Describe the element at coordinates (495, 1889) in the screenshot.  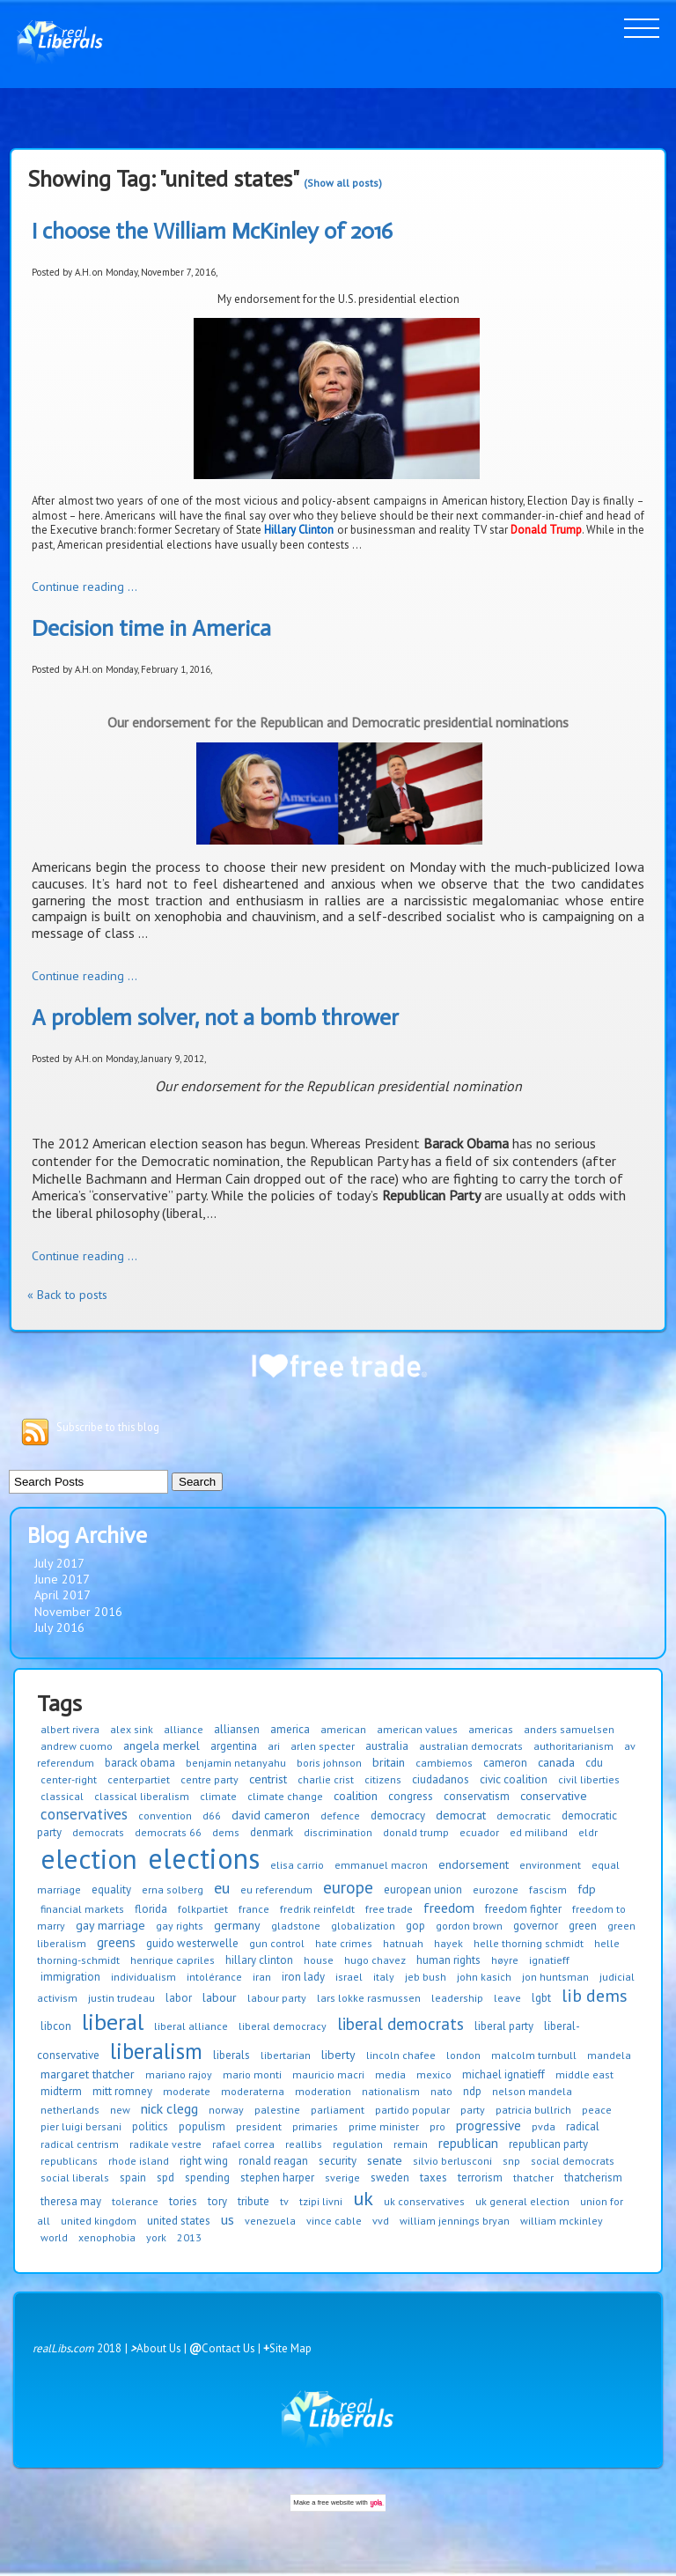
I see `eurozone` at that location.